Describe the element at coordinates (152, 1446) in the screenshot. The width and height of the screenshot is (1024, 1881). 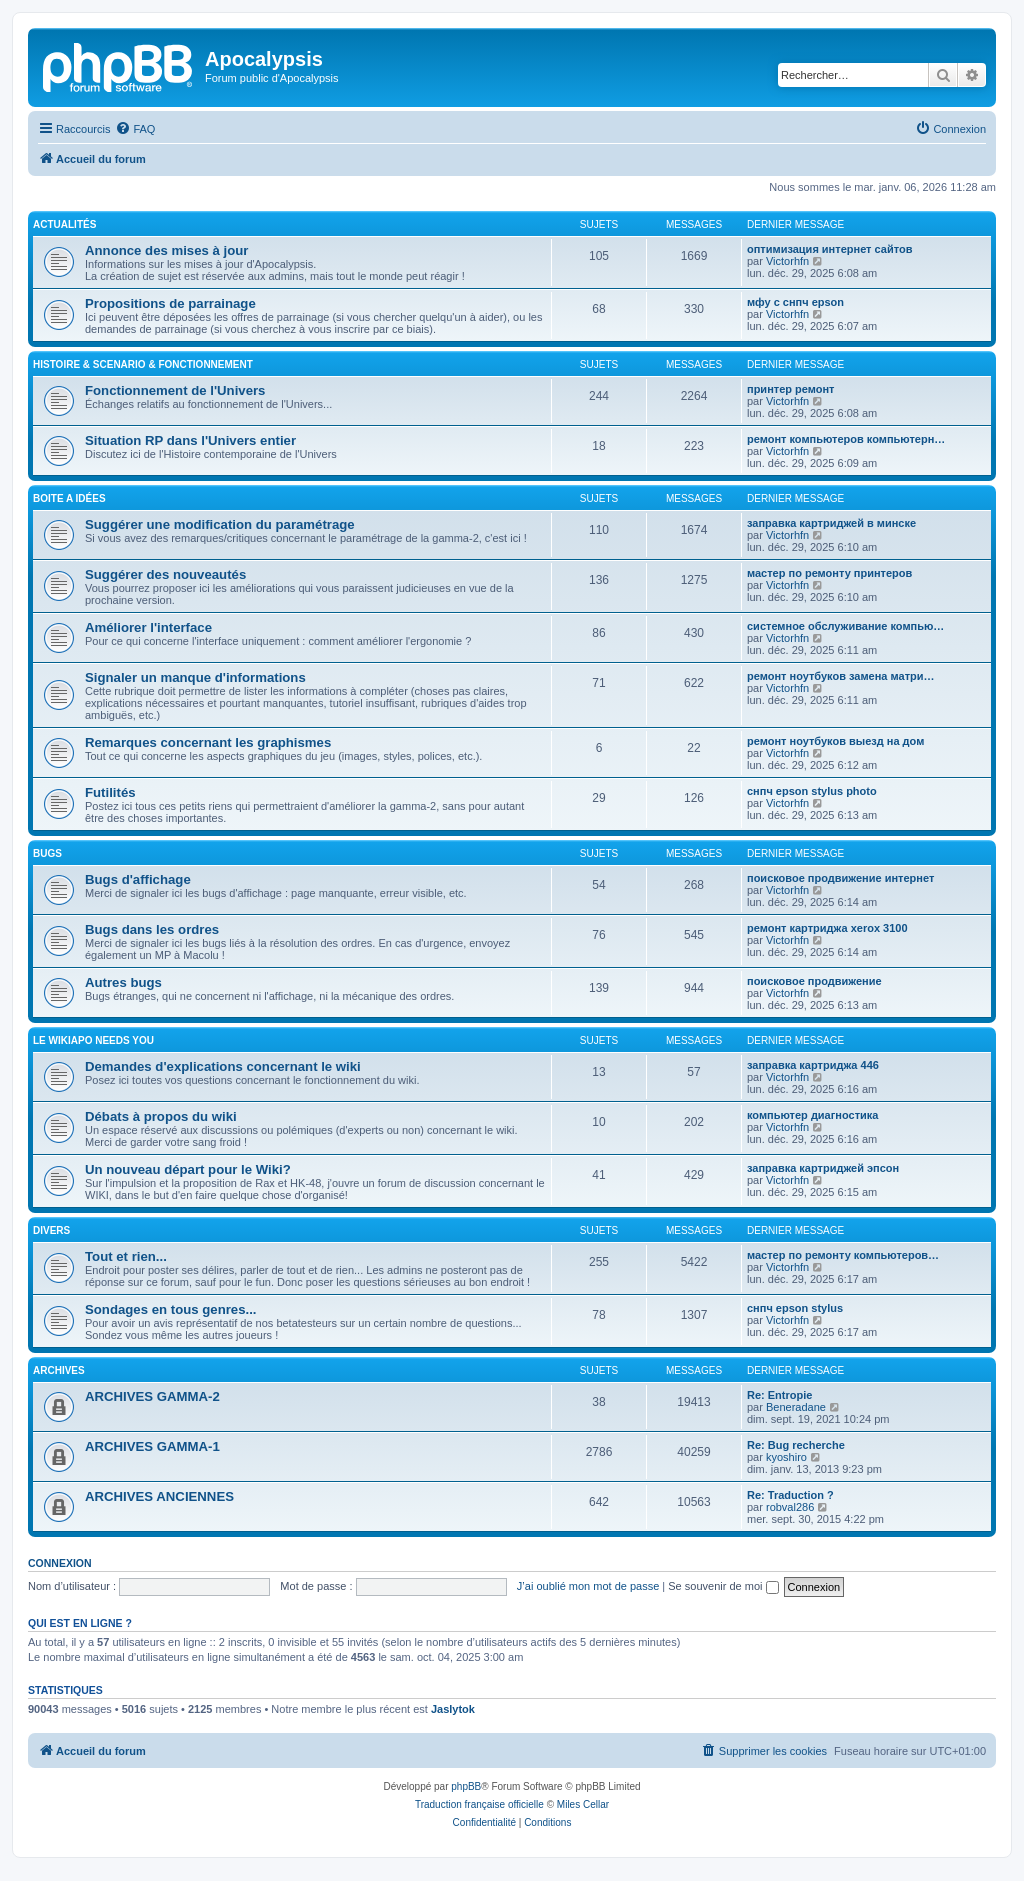
I see `ARCHIVES GAMMA-1` at that location.